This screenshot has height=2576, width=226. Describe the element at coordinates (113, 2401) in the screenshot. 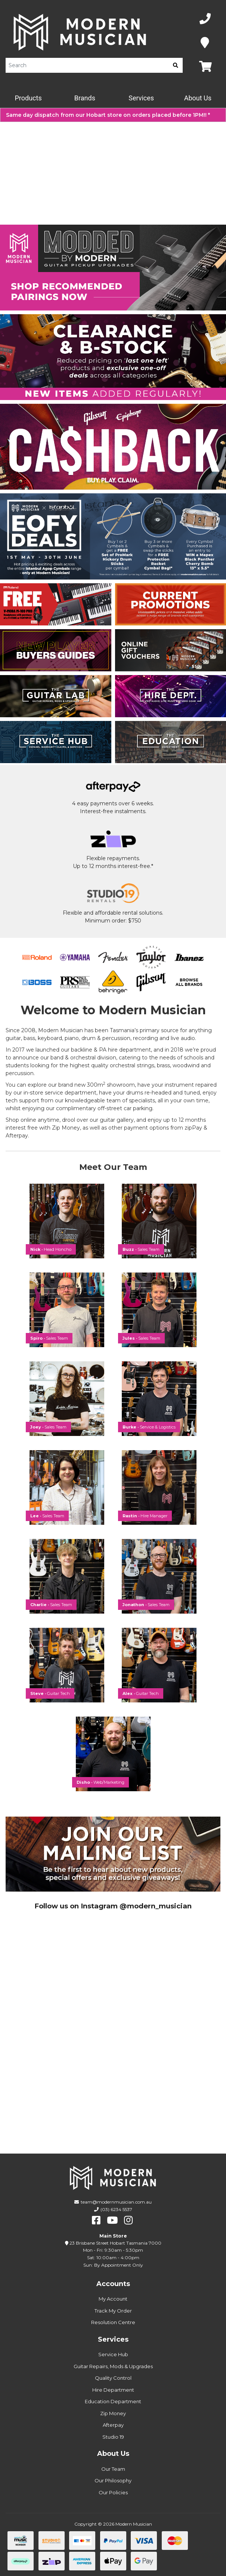

I see `Education Department` at that location.